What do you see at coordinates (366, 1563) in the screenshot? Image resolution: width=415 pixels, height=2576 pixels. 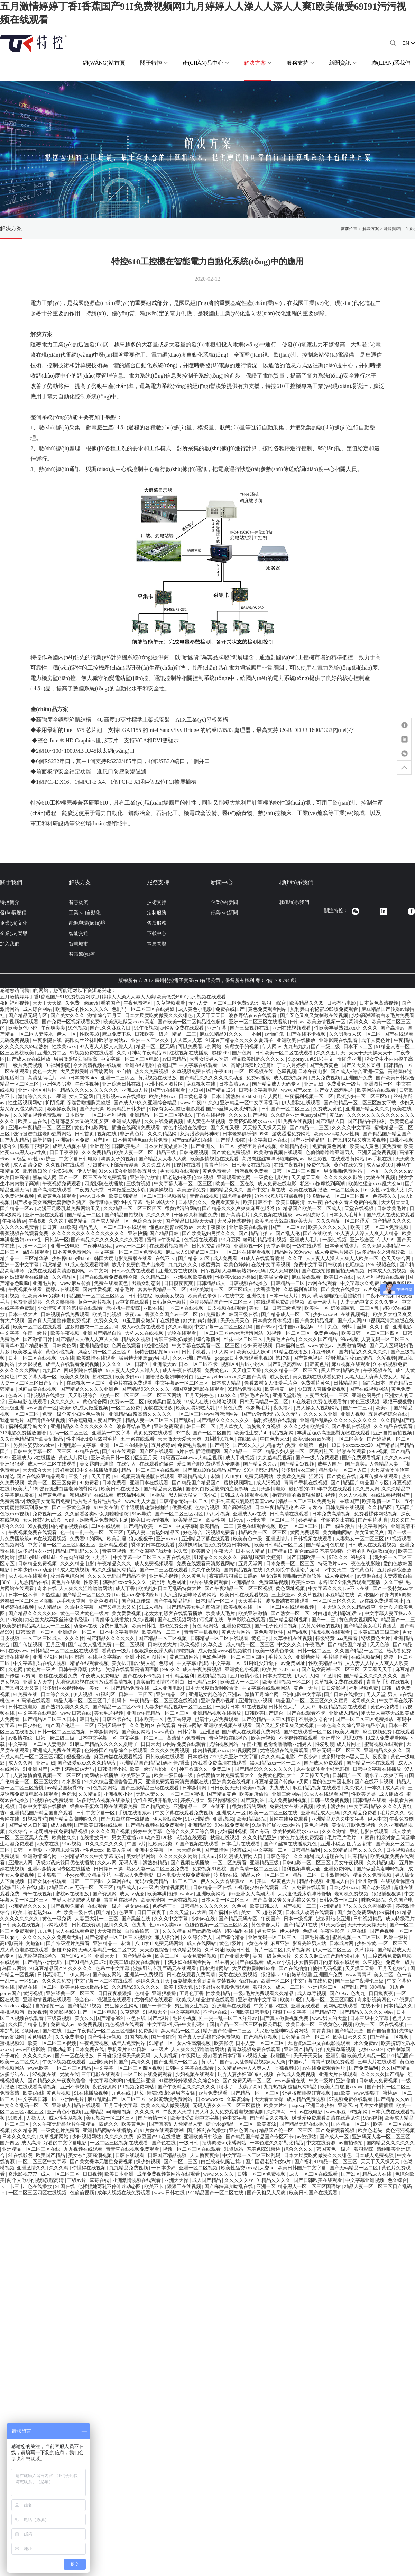 I see `夜色在线影院` at bounding box center [366, 1563].